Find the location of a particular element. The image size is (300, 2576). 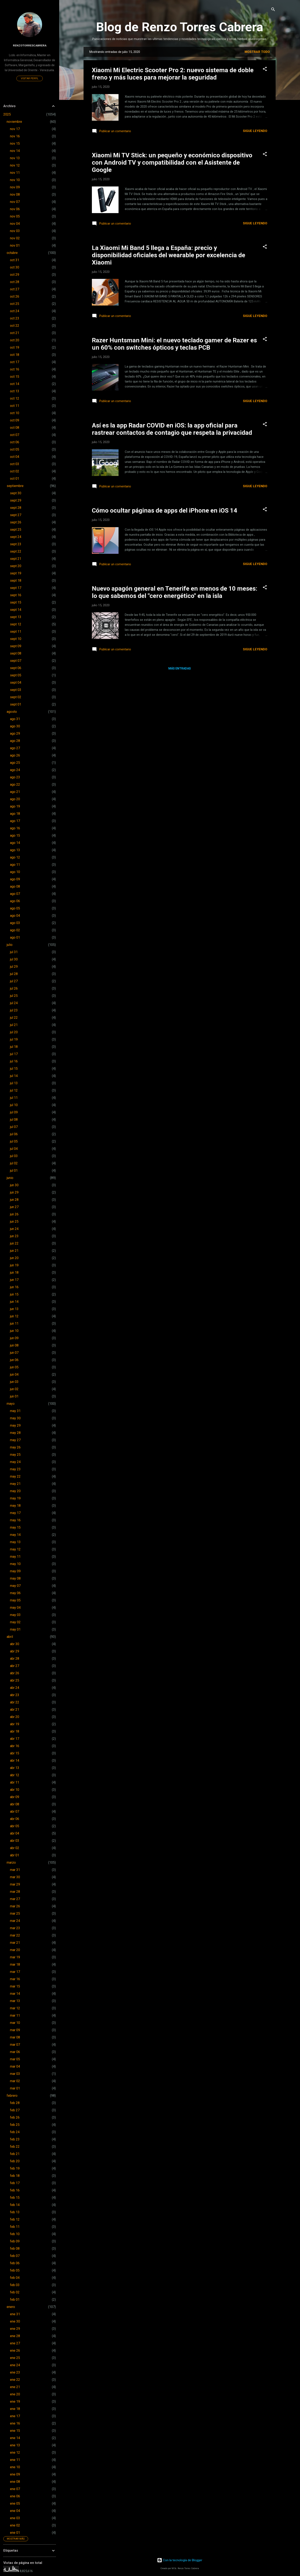

mar 10 is located at coordinates (15, 2023).